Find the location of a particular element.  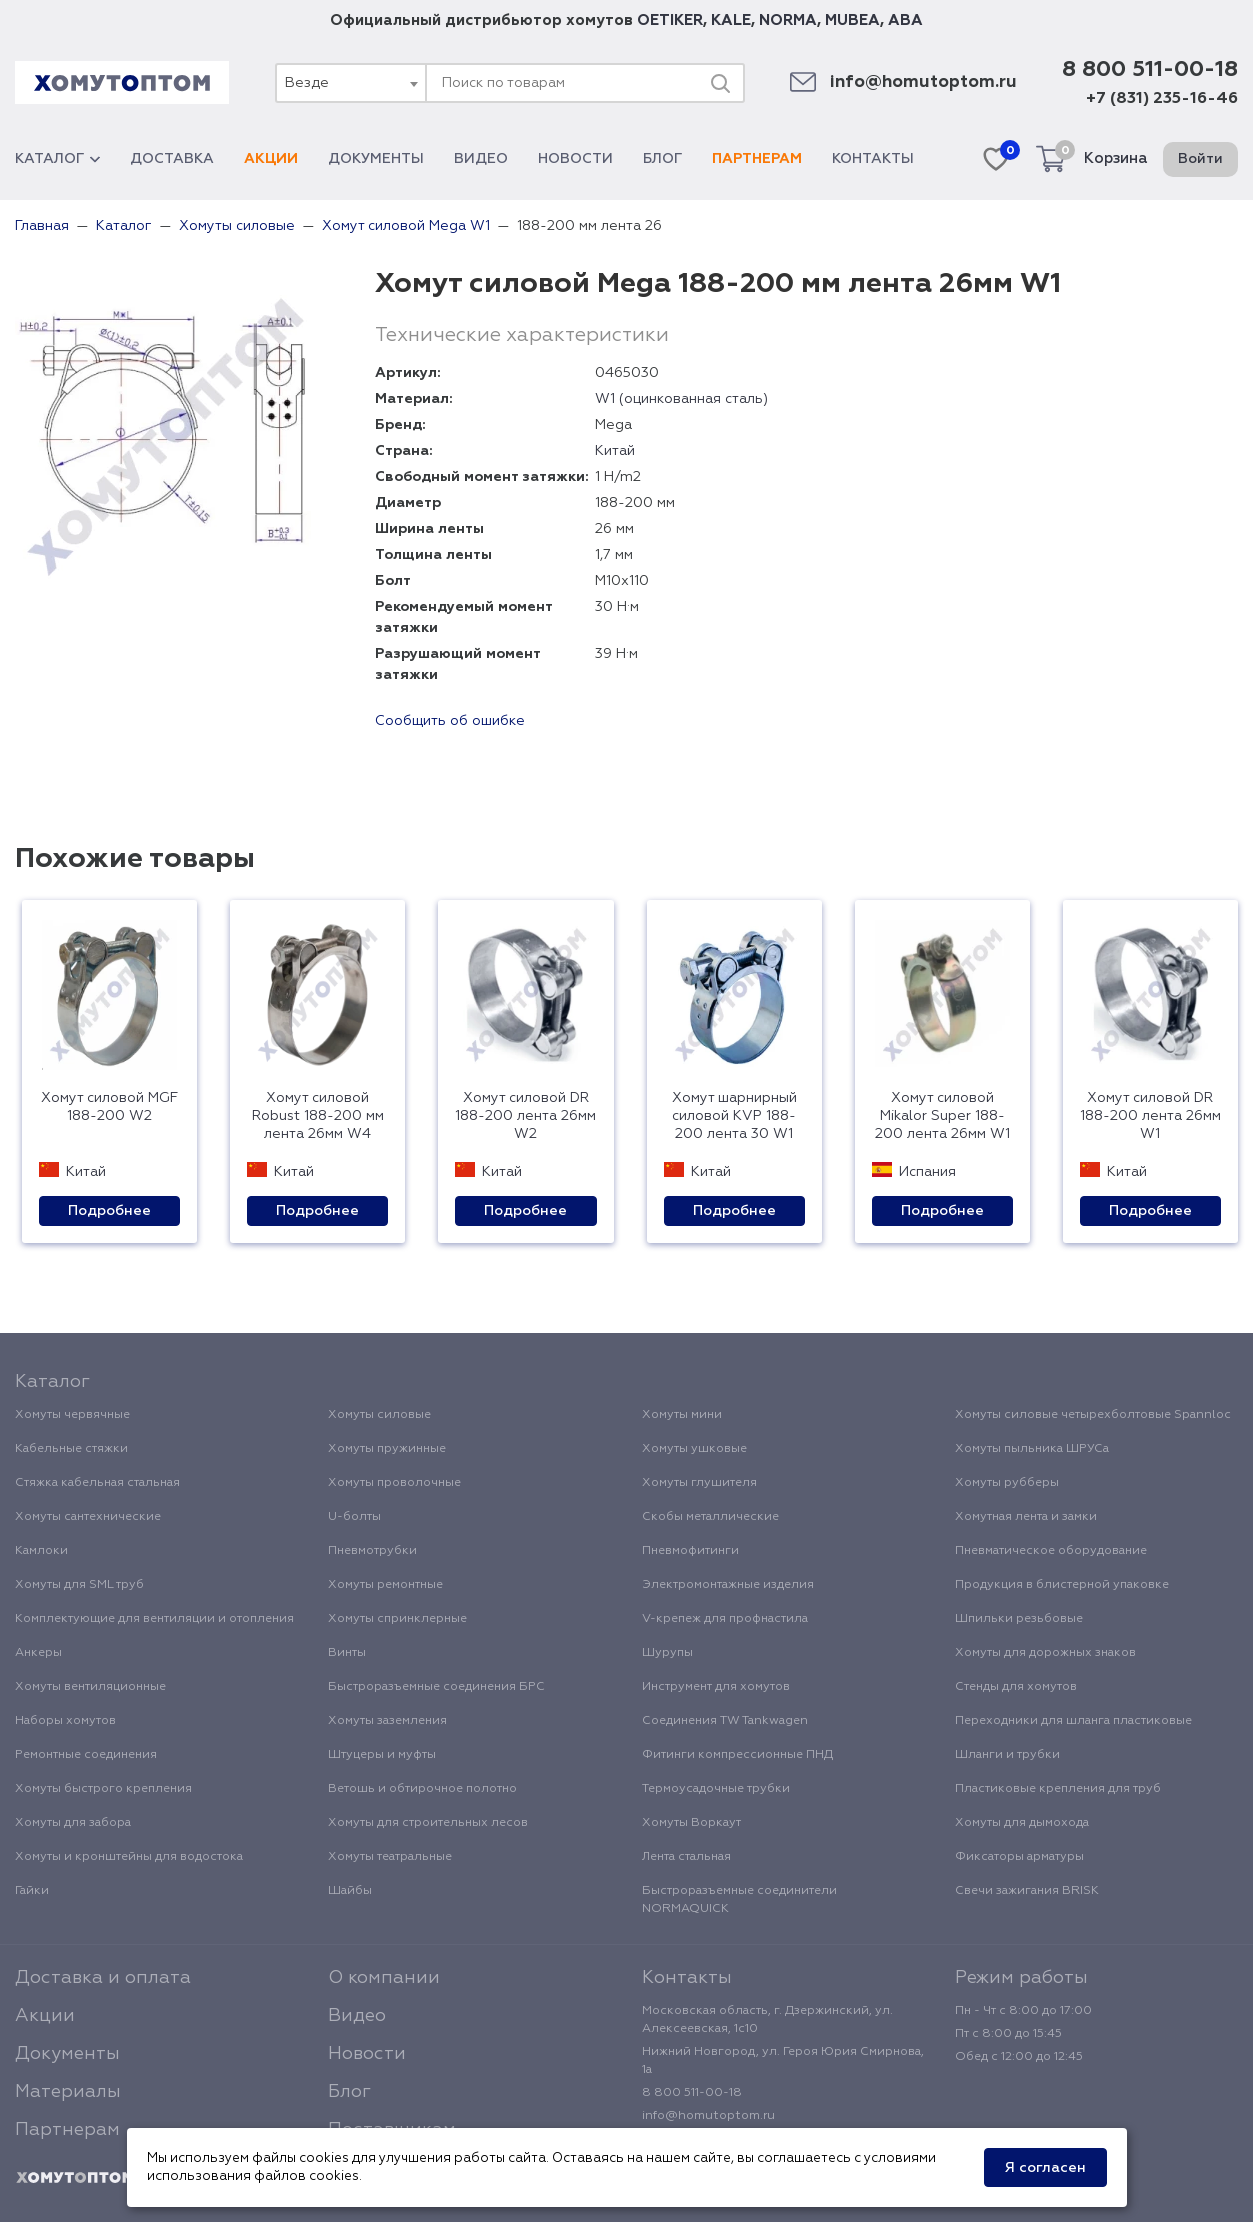

[Поиск] is located at coordinates (720, 83).